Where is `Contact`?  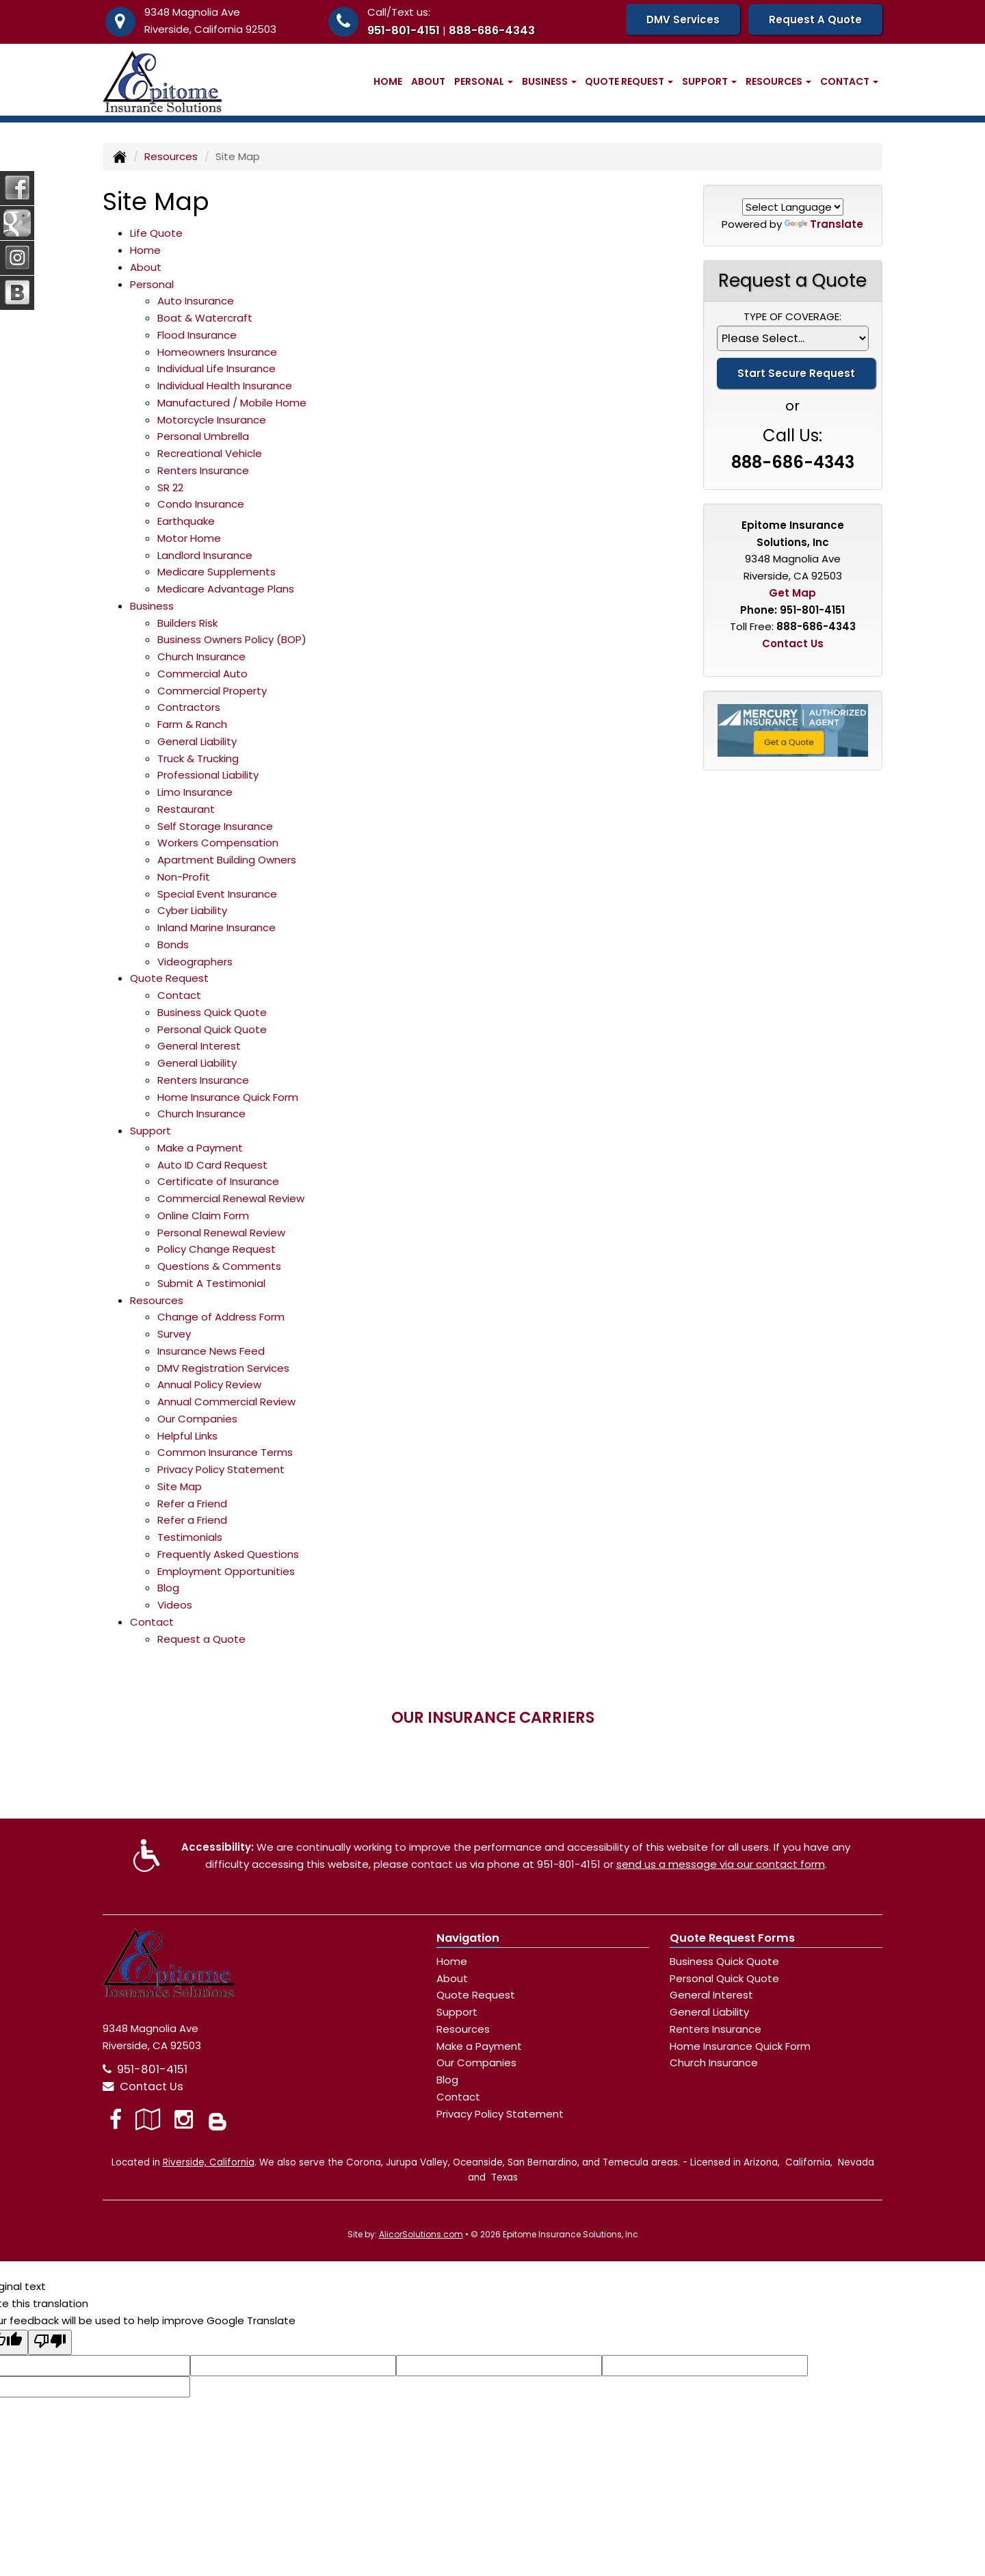
Contact is located at coordinates (179, 995).